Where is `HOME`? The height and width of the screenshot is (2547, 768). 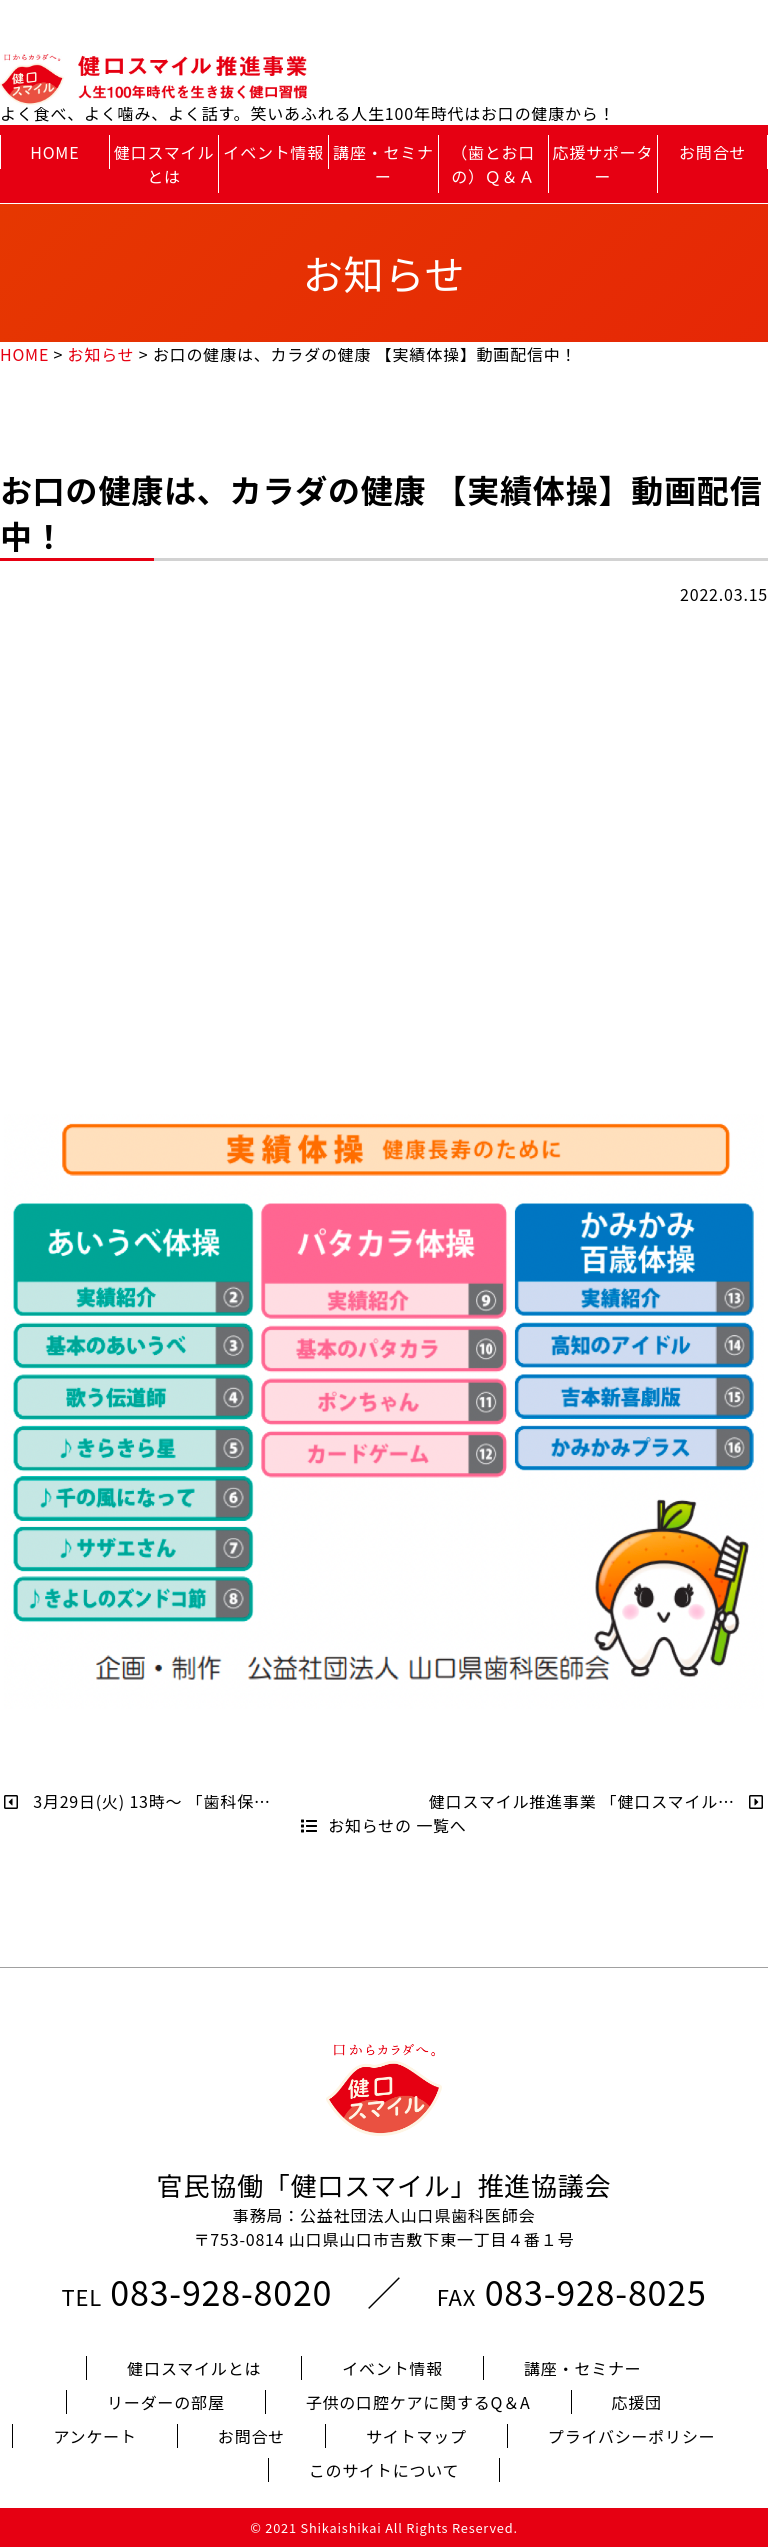
HOME is located at coordinates (54, 152).